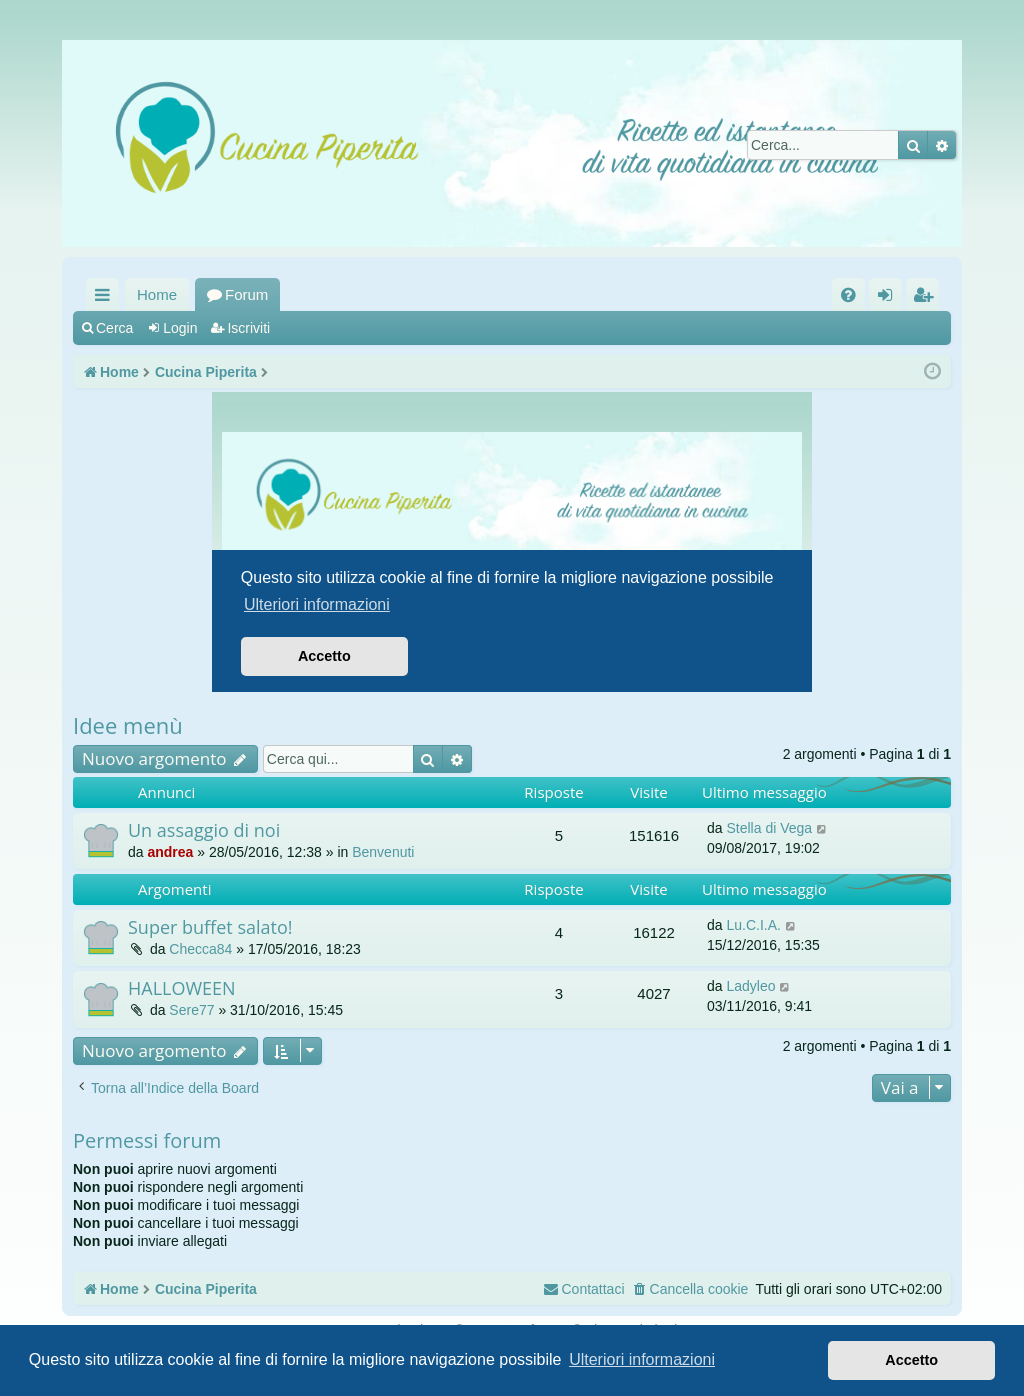 This screenshot has height=1396, width=1024. I want to click on Checca84, so click(200, 949).